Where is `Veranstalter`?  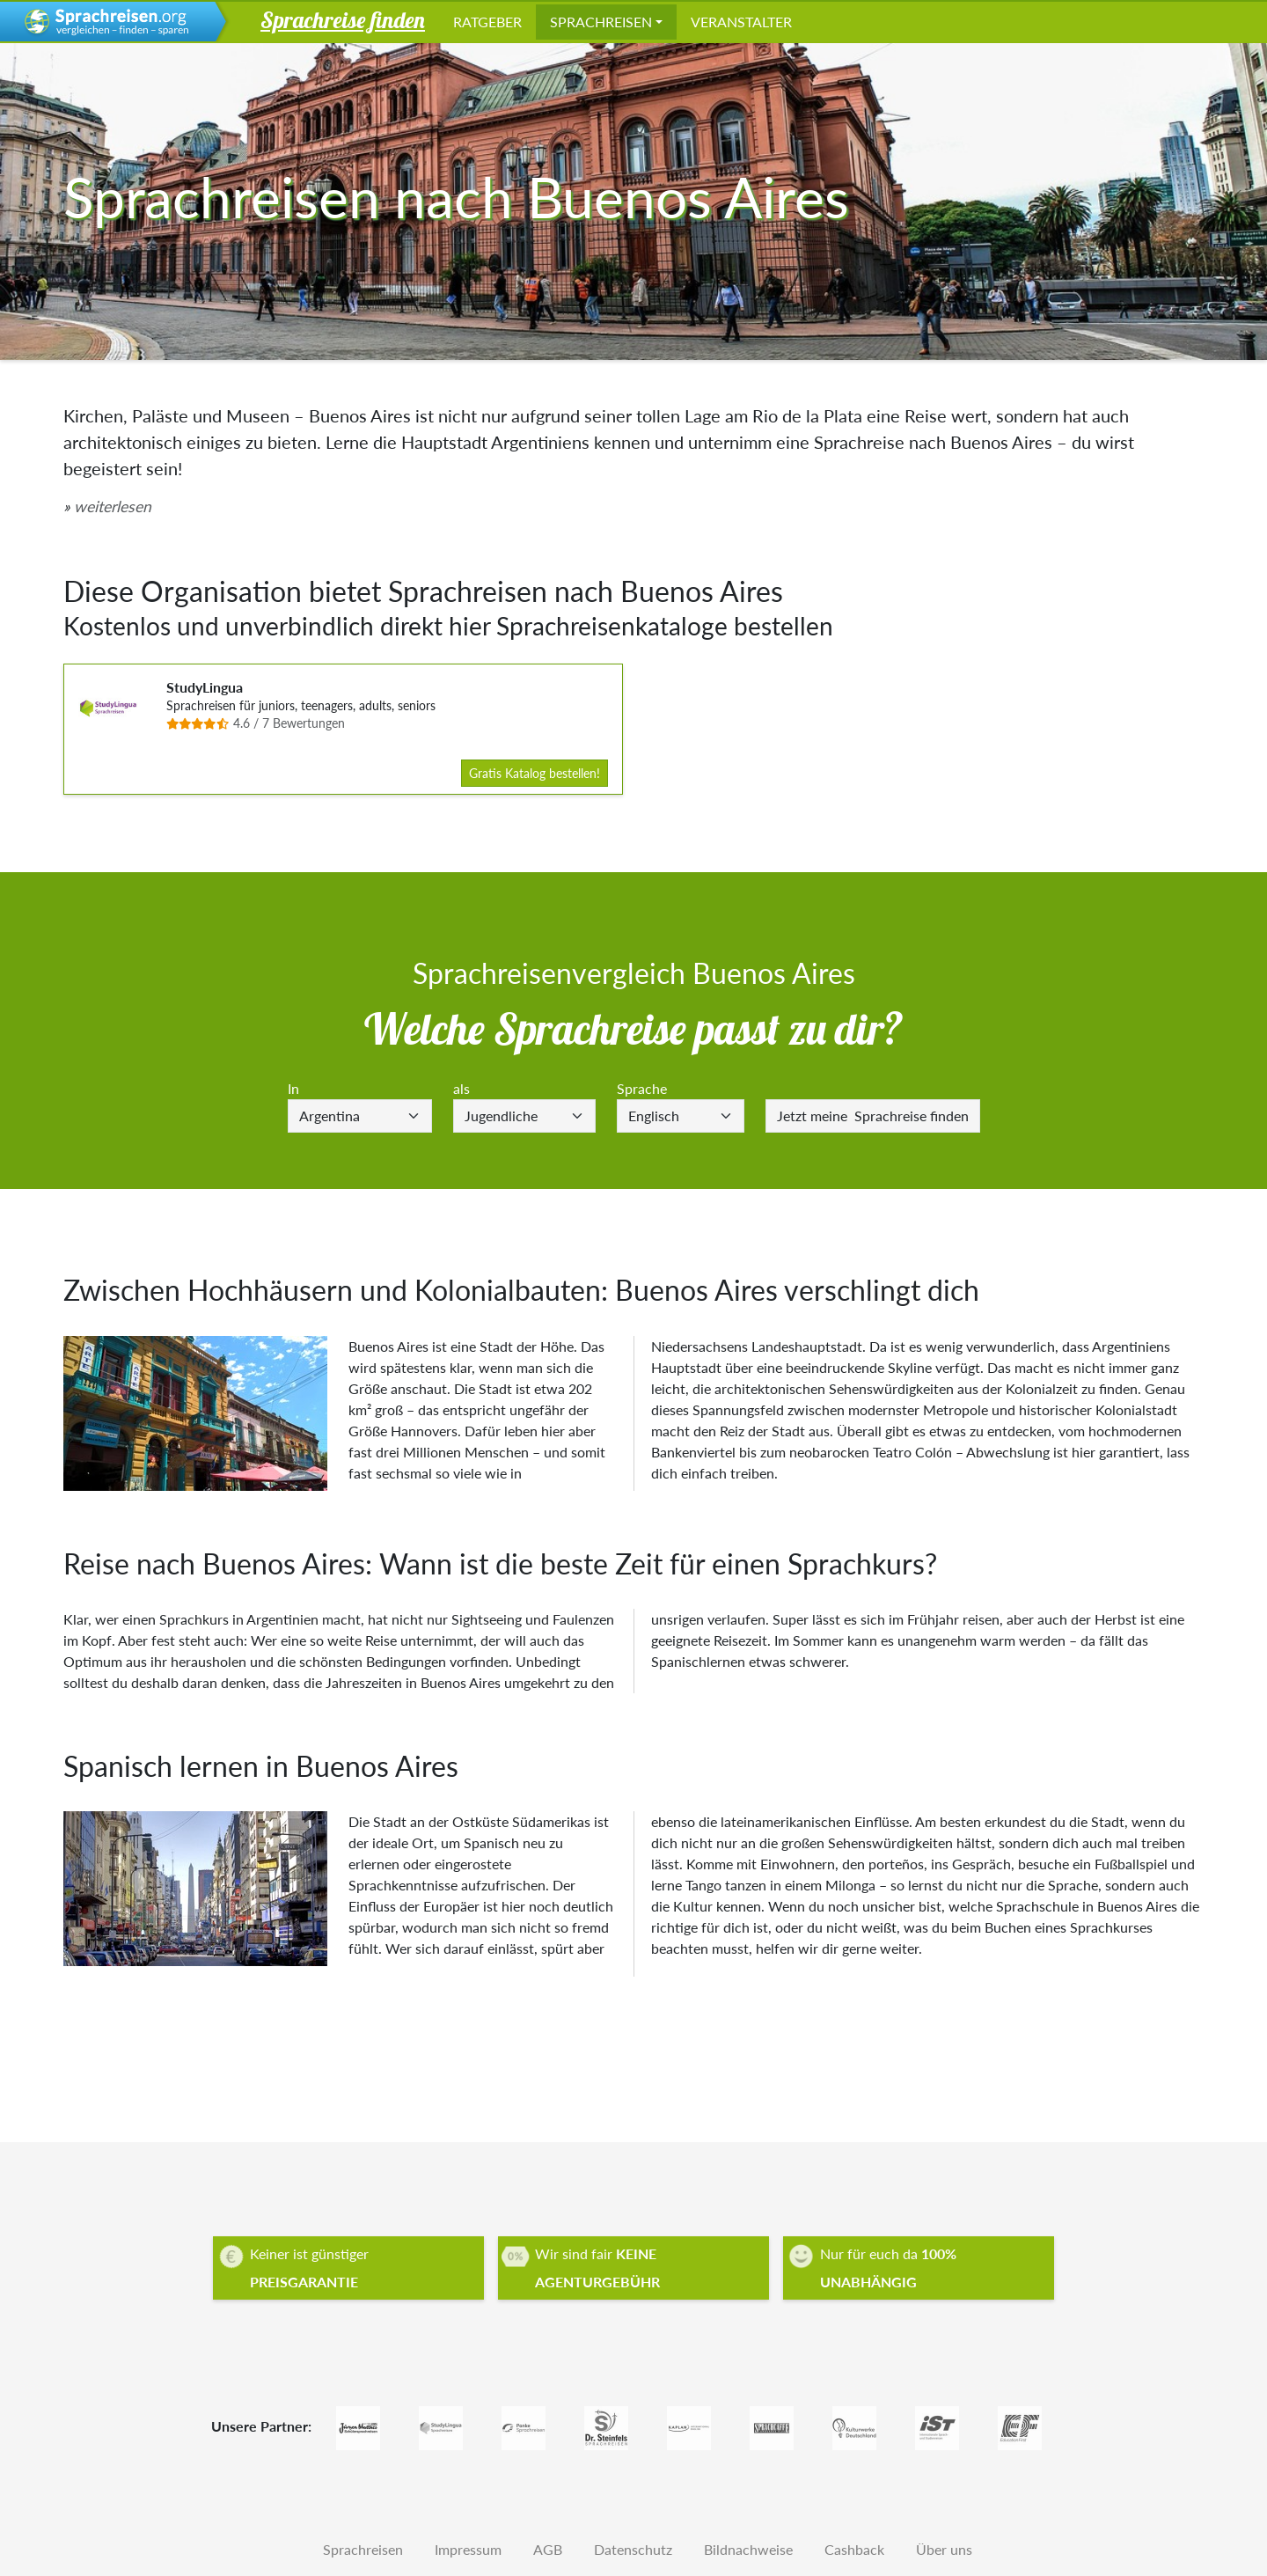
Veranstalter is located at coordinates (741, 21).